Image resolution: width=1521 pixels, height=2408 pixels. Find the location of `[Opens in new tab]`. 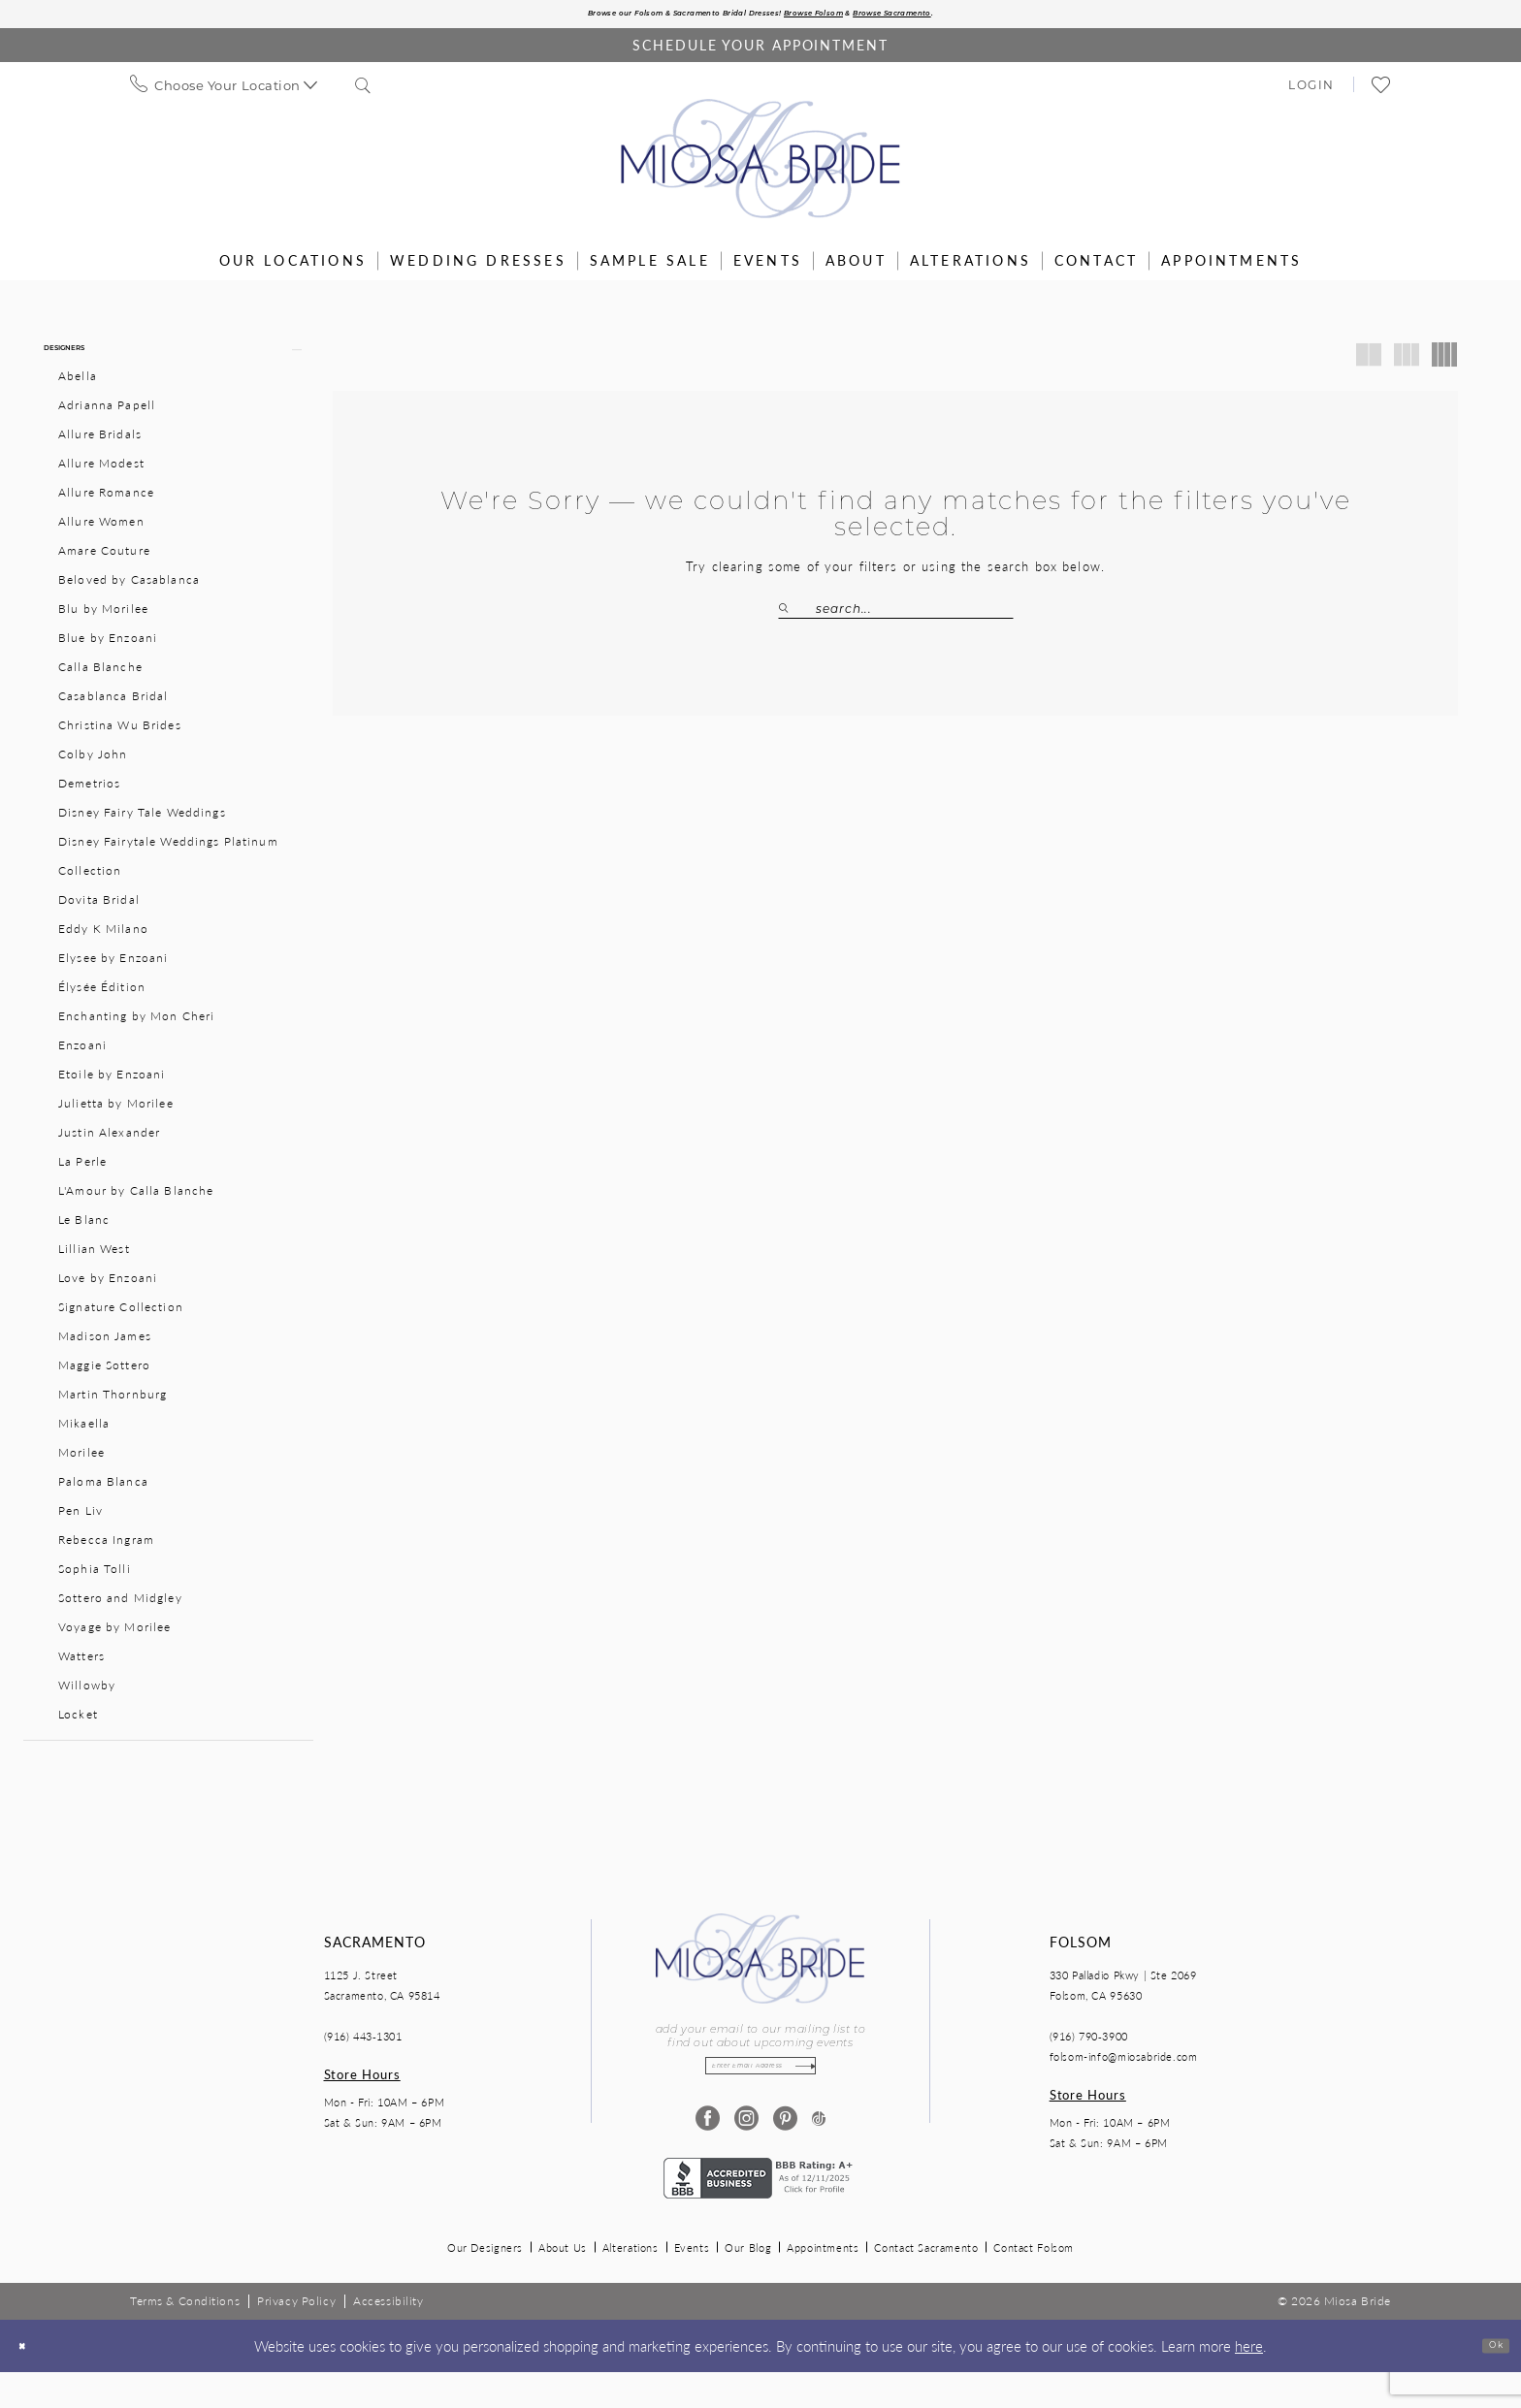

[Opens in new tab] is located at coordinates (760, 2211).